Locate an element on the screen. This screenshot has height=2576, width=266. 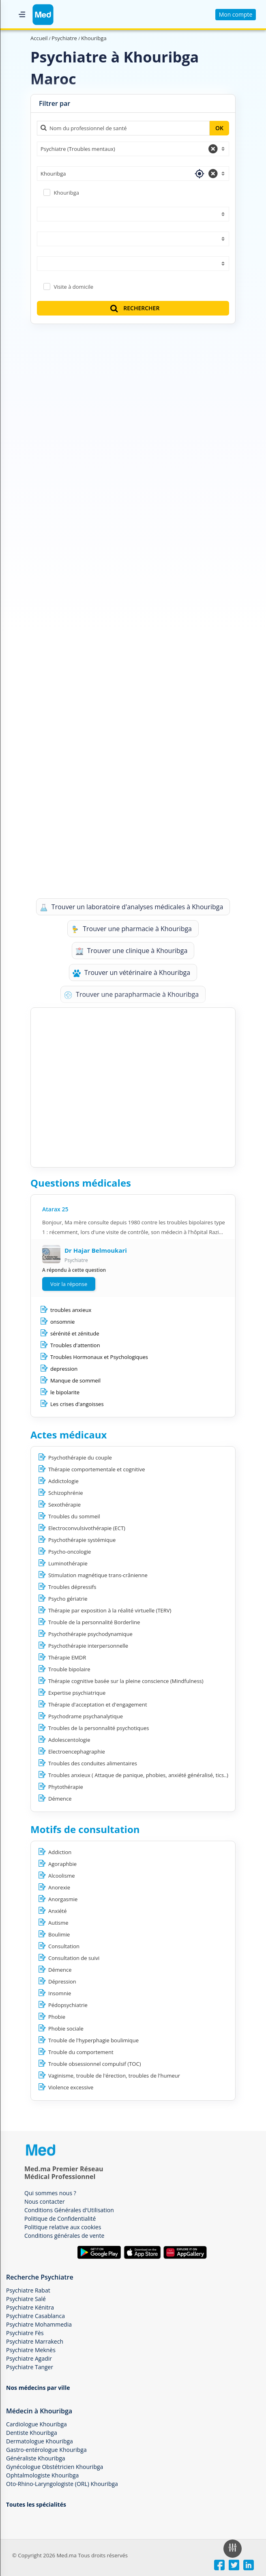
Conditions générales de vente is located at coordinates (64, 2235).